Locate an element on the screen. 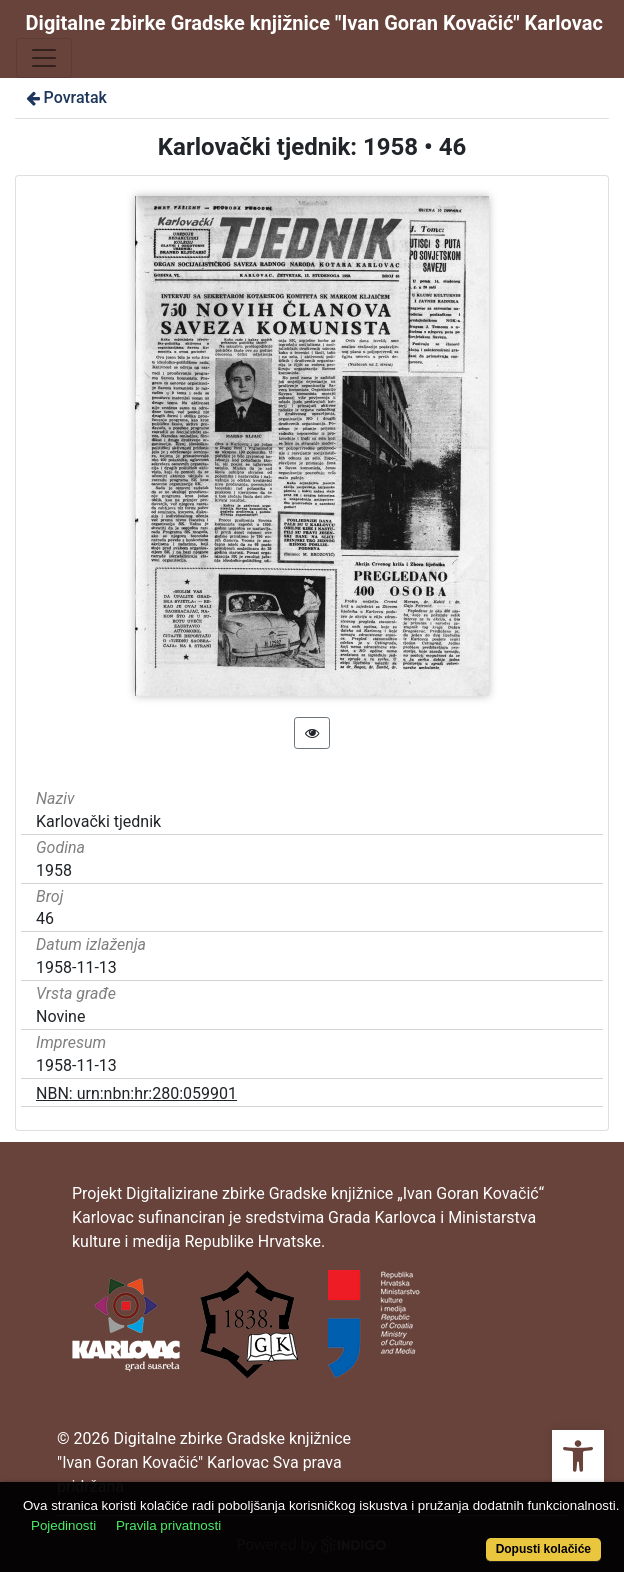 This screenshot has width=624, height=1572. Novine is located at coordinates (60, 1016).